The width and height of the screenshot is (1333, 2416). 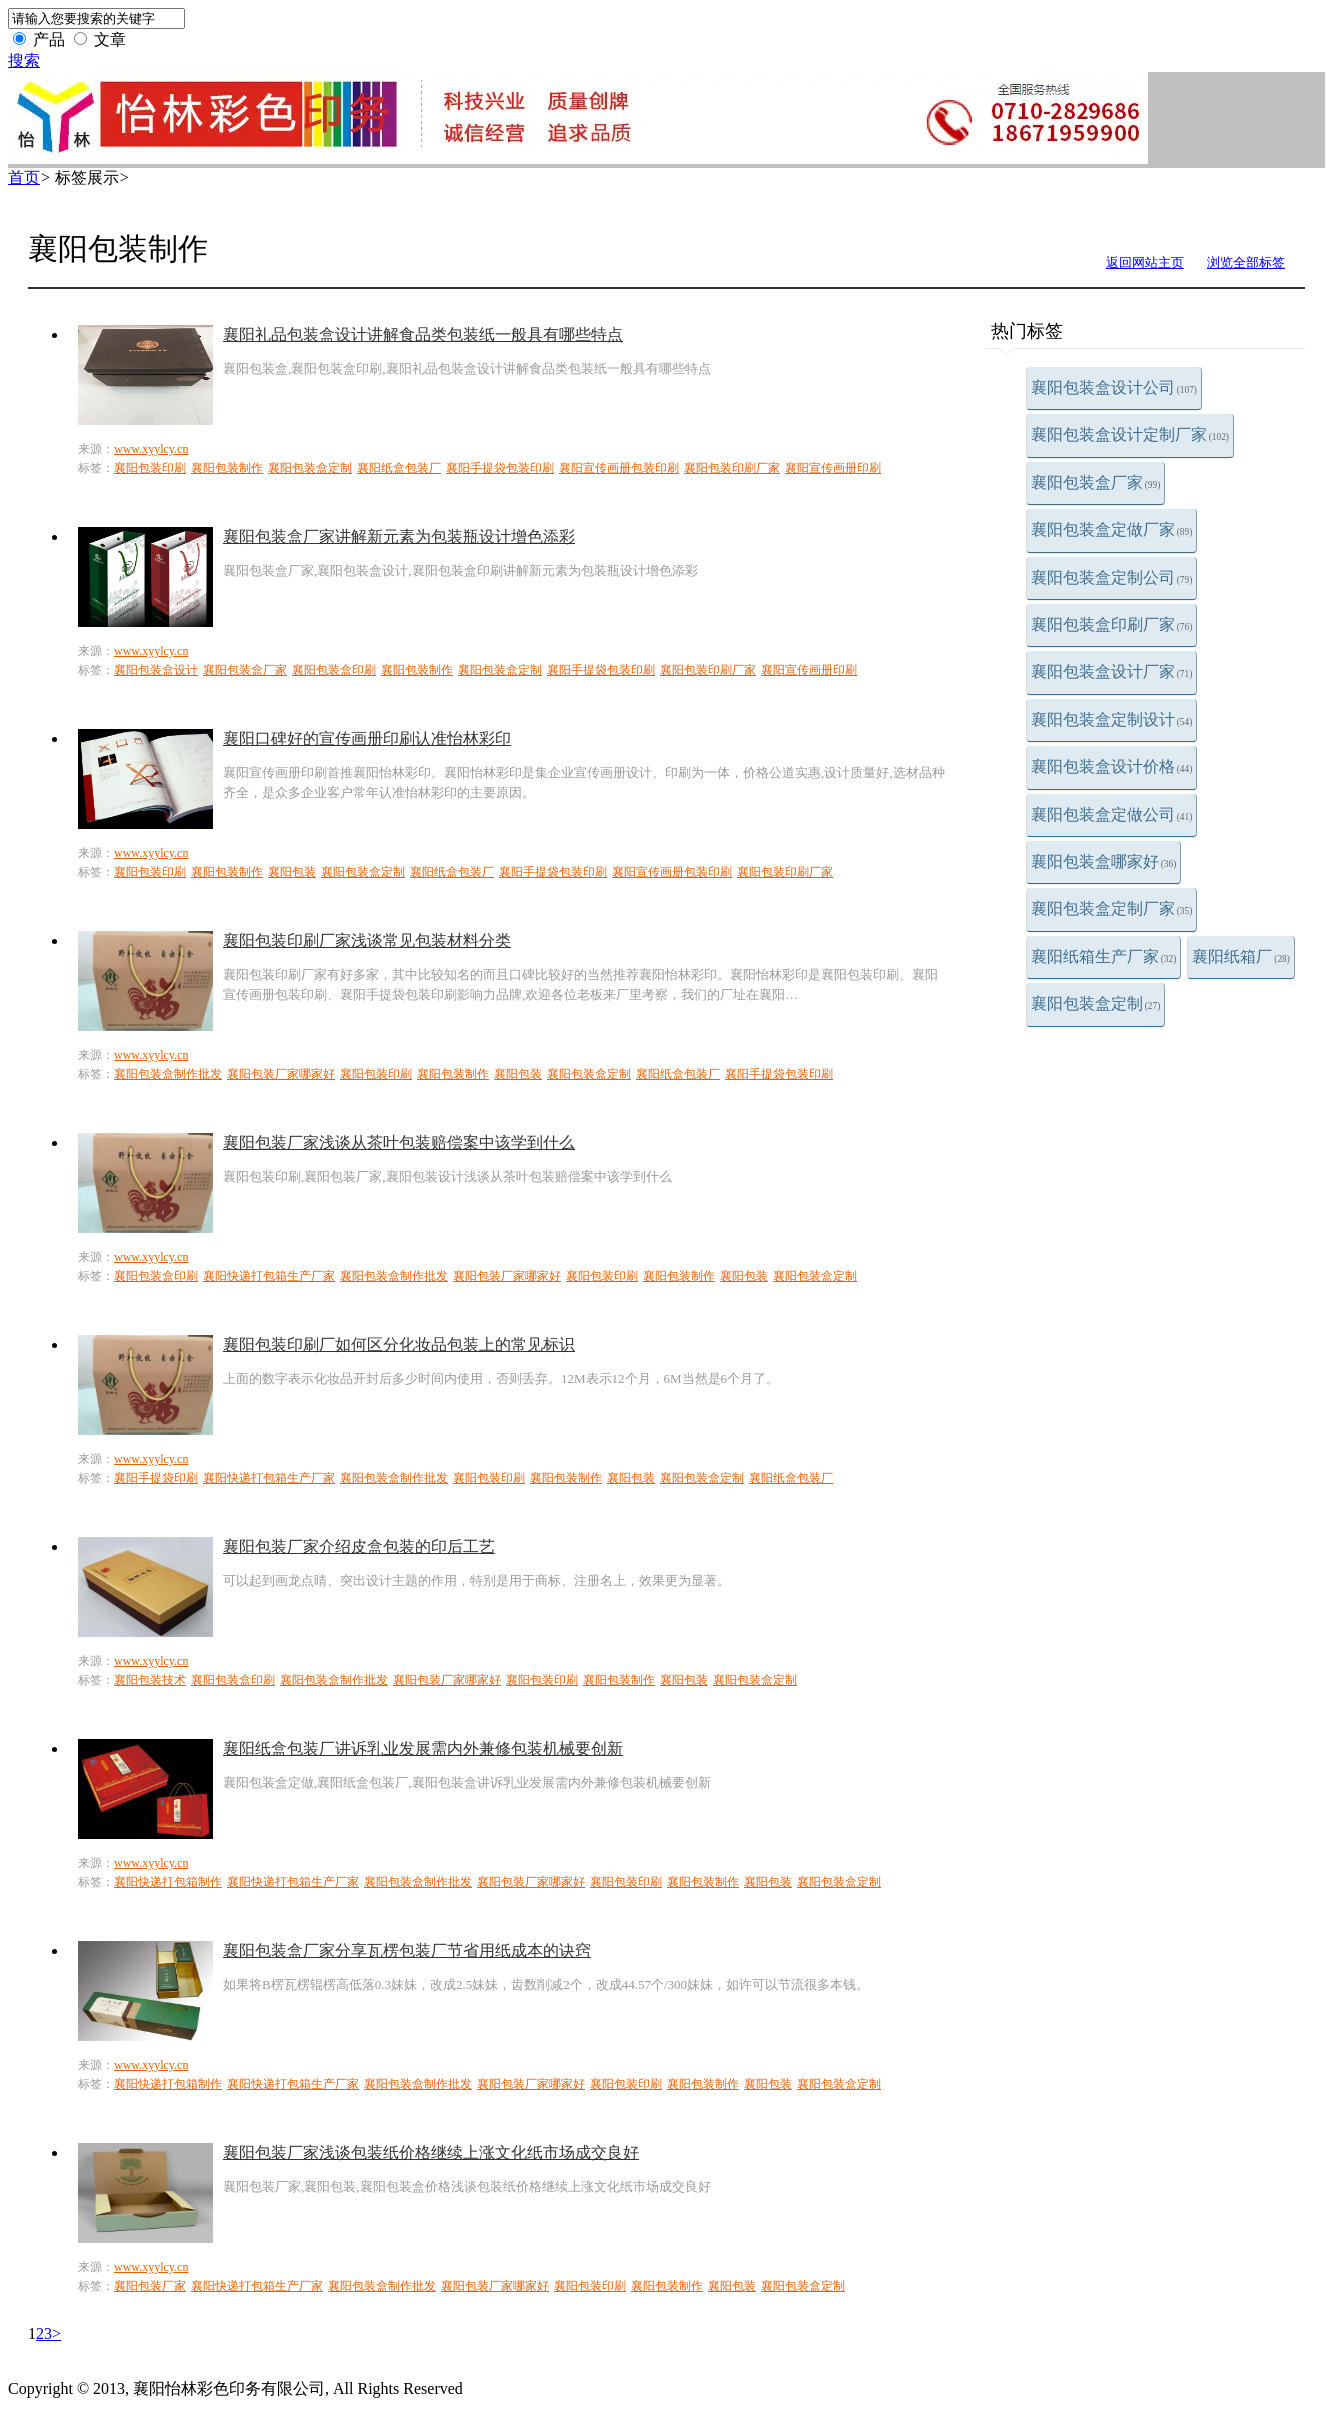 I want to click on 襄阳包装厂家介绍皮盒包装的印后工艺, so click(x=359, y=1546).